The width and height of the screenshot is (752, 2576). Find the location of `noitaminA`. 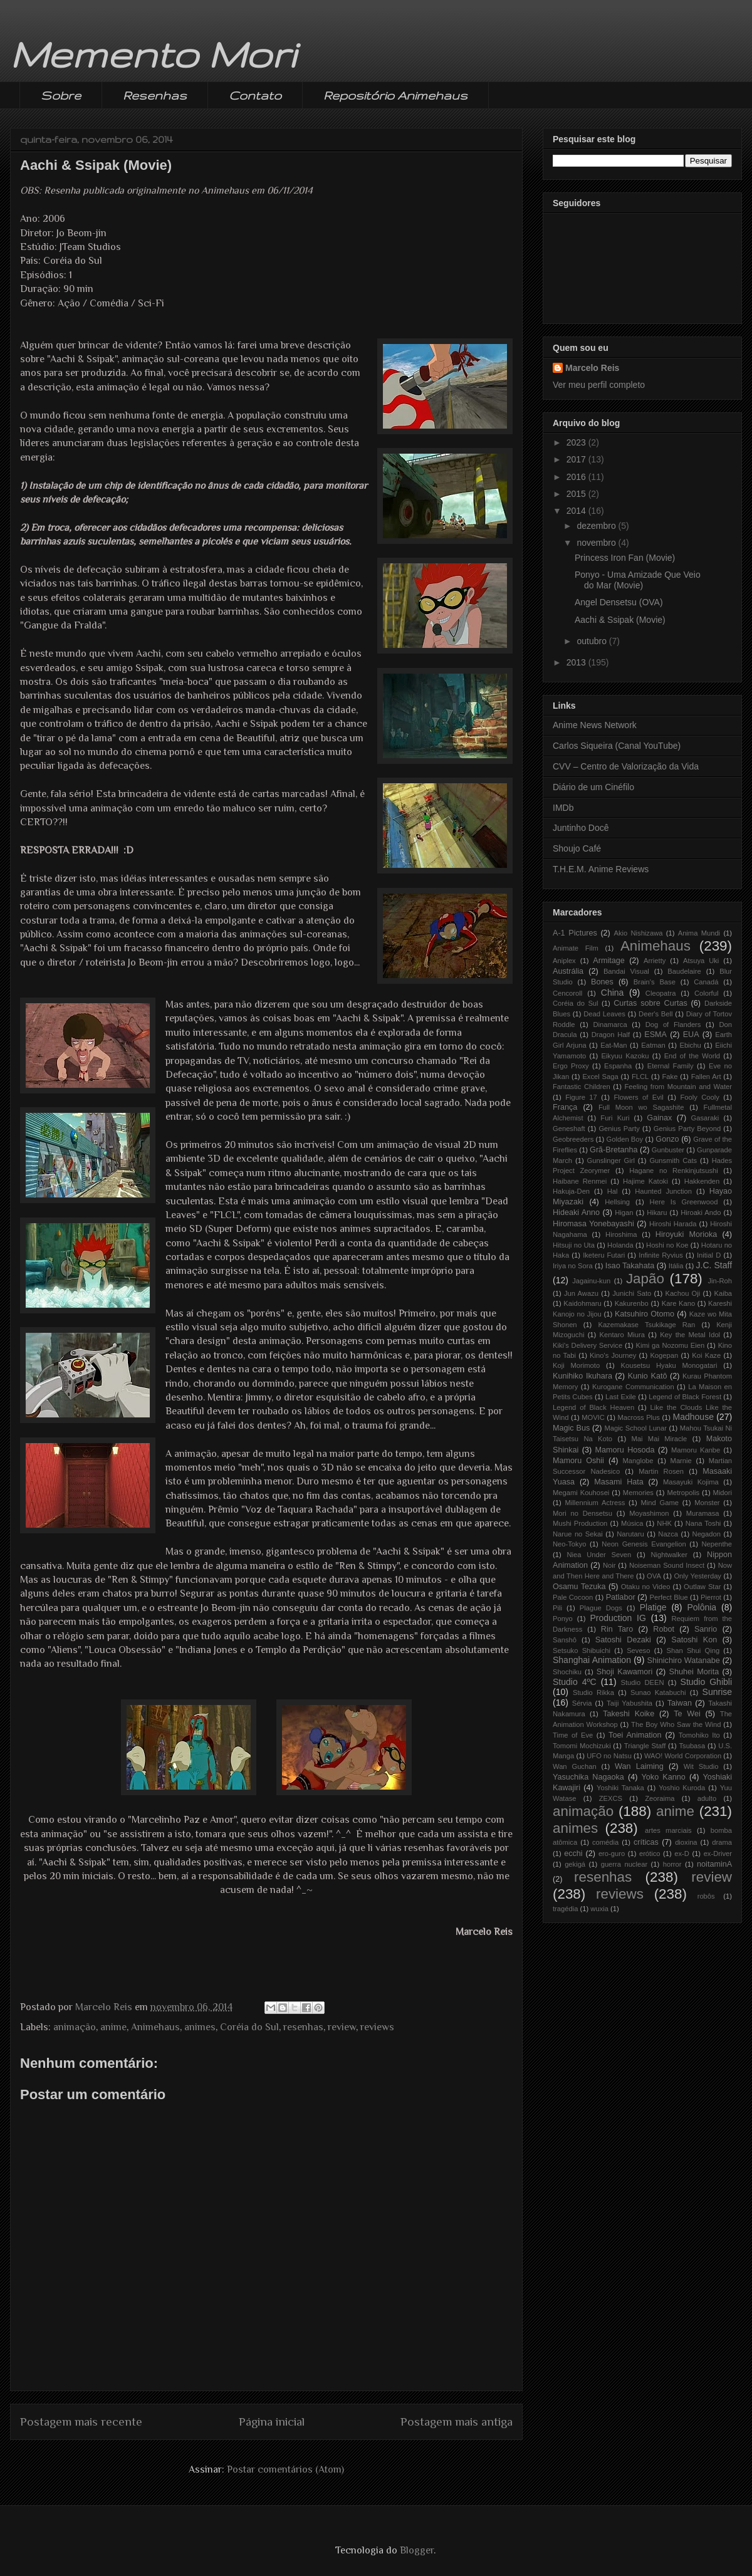

noitaminA is located at coordinates (714, 1864).